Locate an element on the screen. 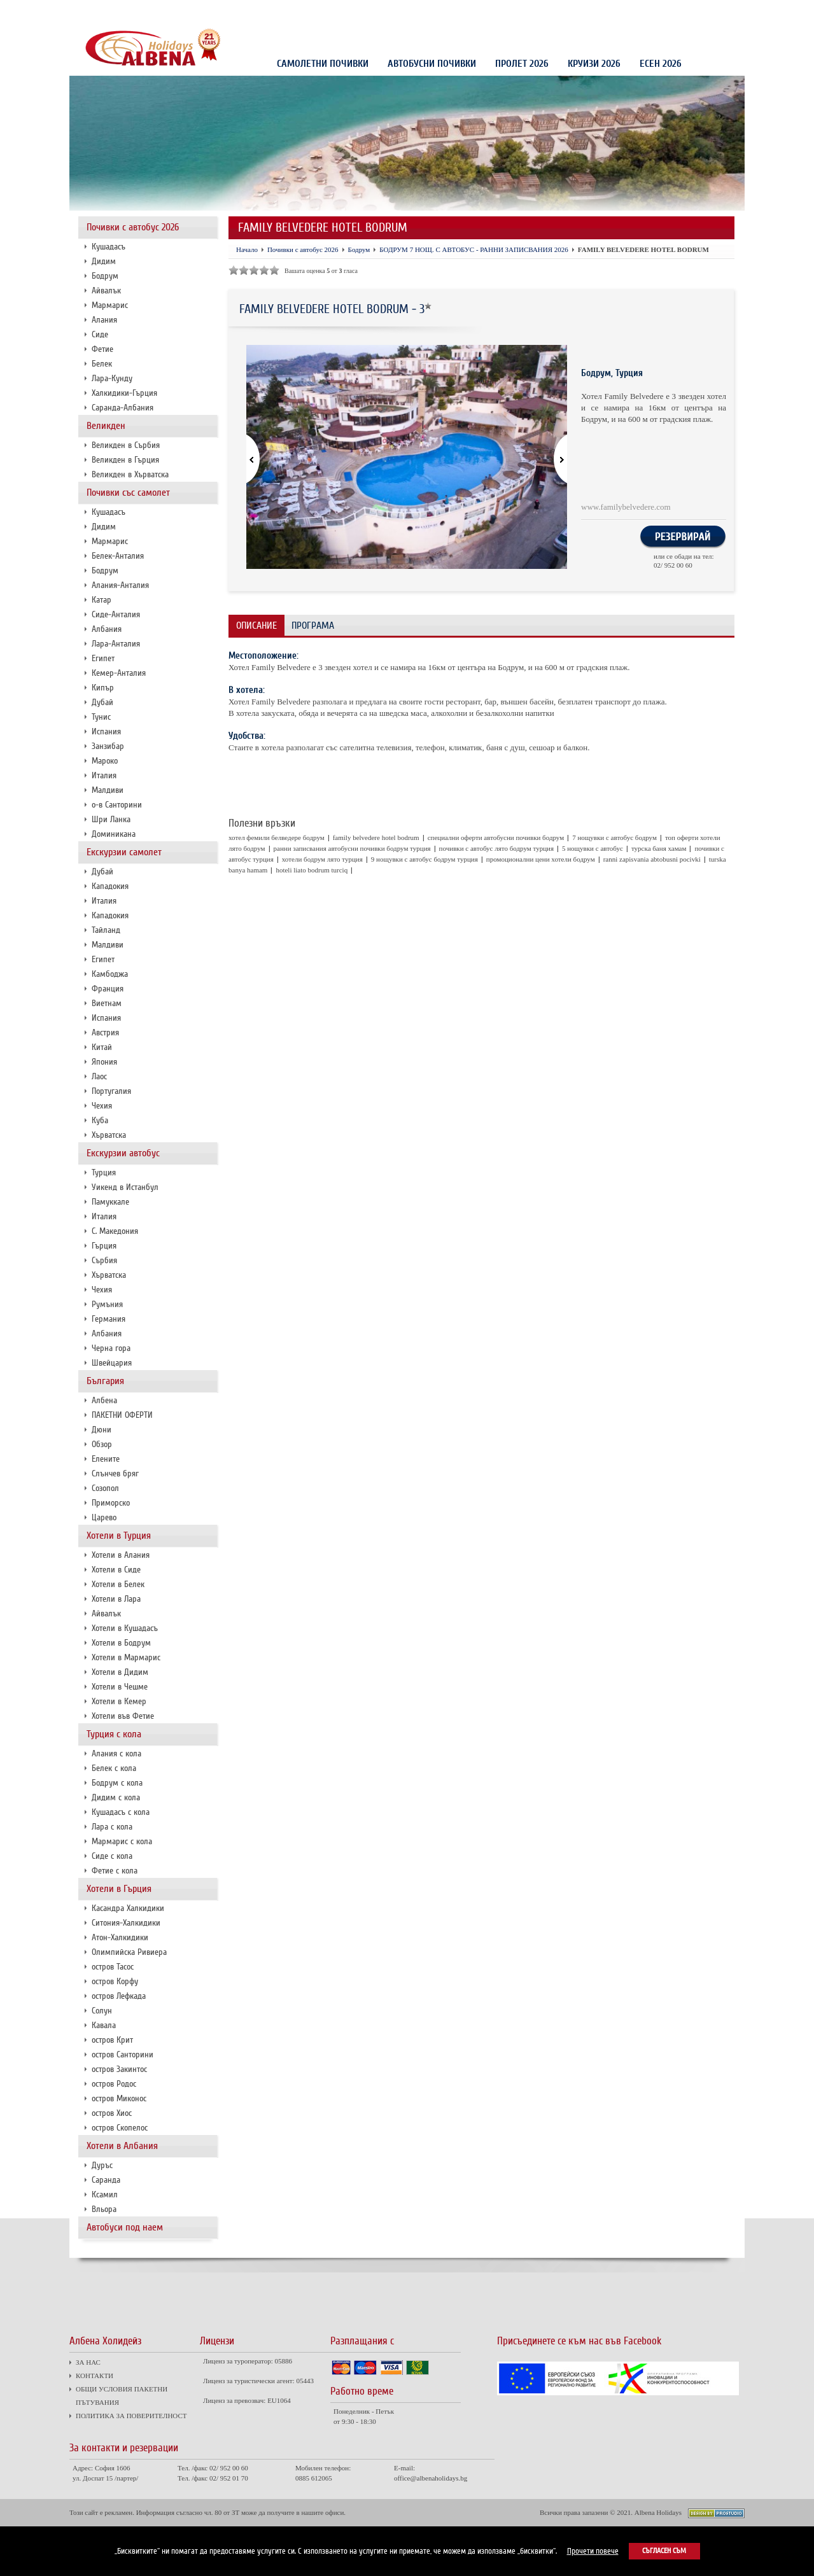  хотели бодрум лято турция is located at coordinates (322, 859).